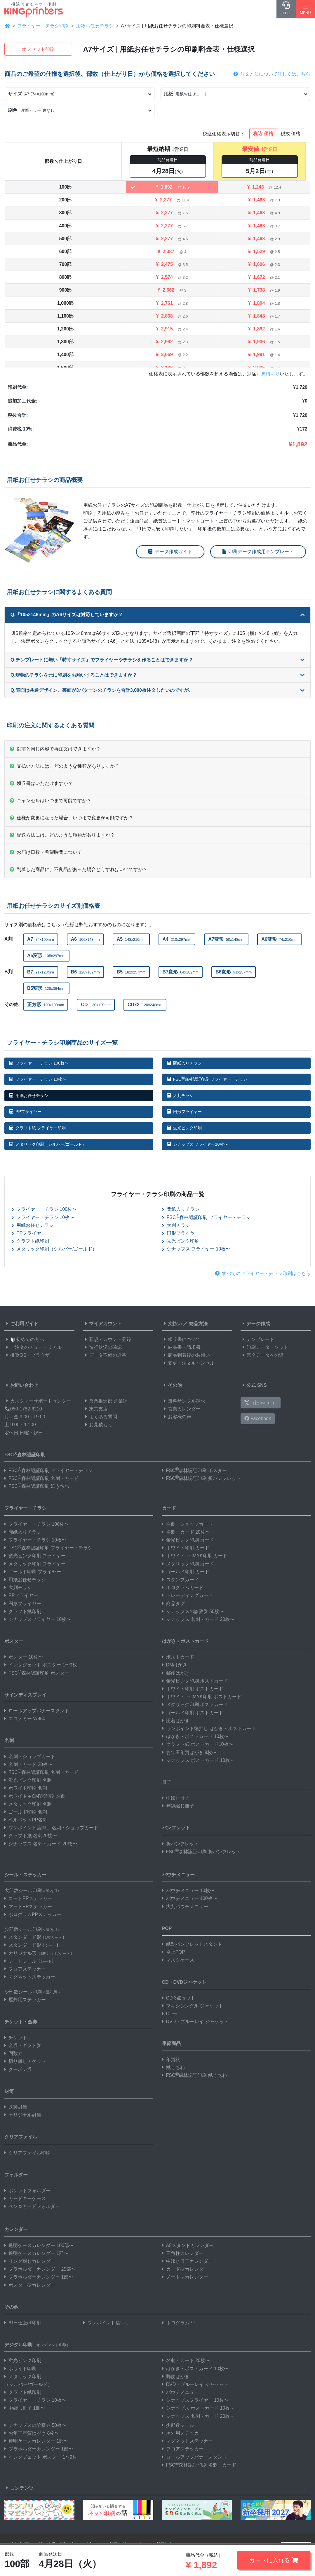  Describe the element at coordinates (22, 2322) in the screenshot. I see `即日仕上げ印刷` at that location.